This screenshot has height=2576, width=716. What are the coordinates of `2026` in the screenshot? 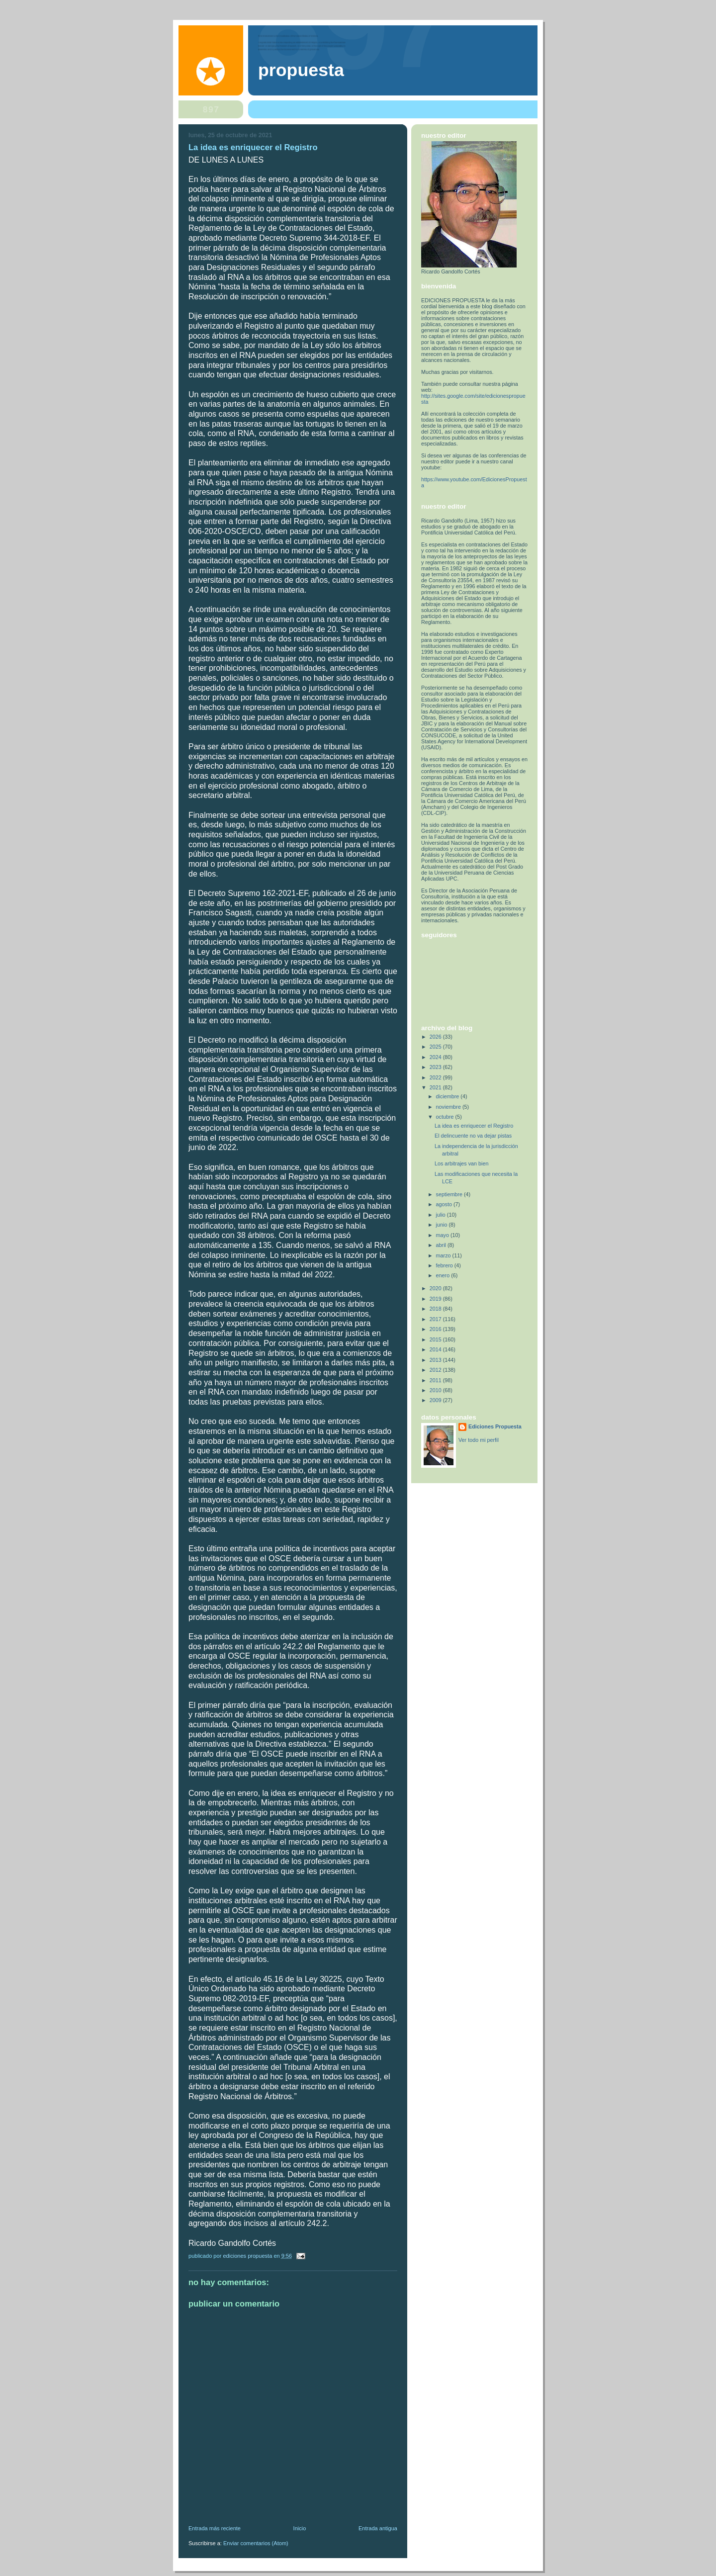 It's located at (436, 1037).